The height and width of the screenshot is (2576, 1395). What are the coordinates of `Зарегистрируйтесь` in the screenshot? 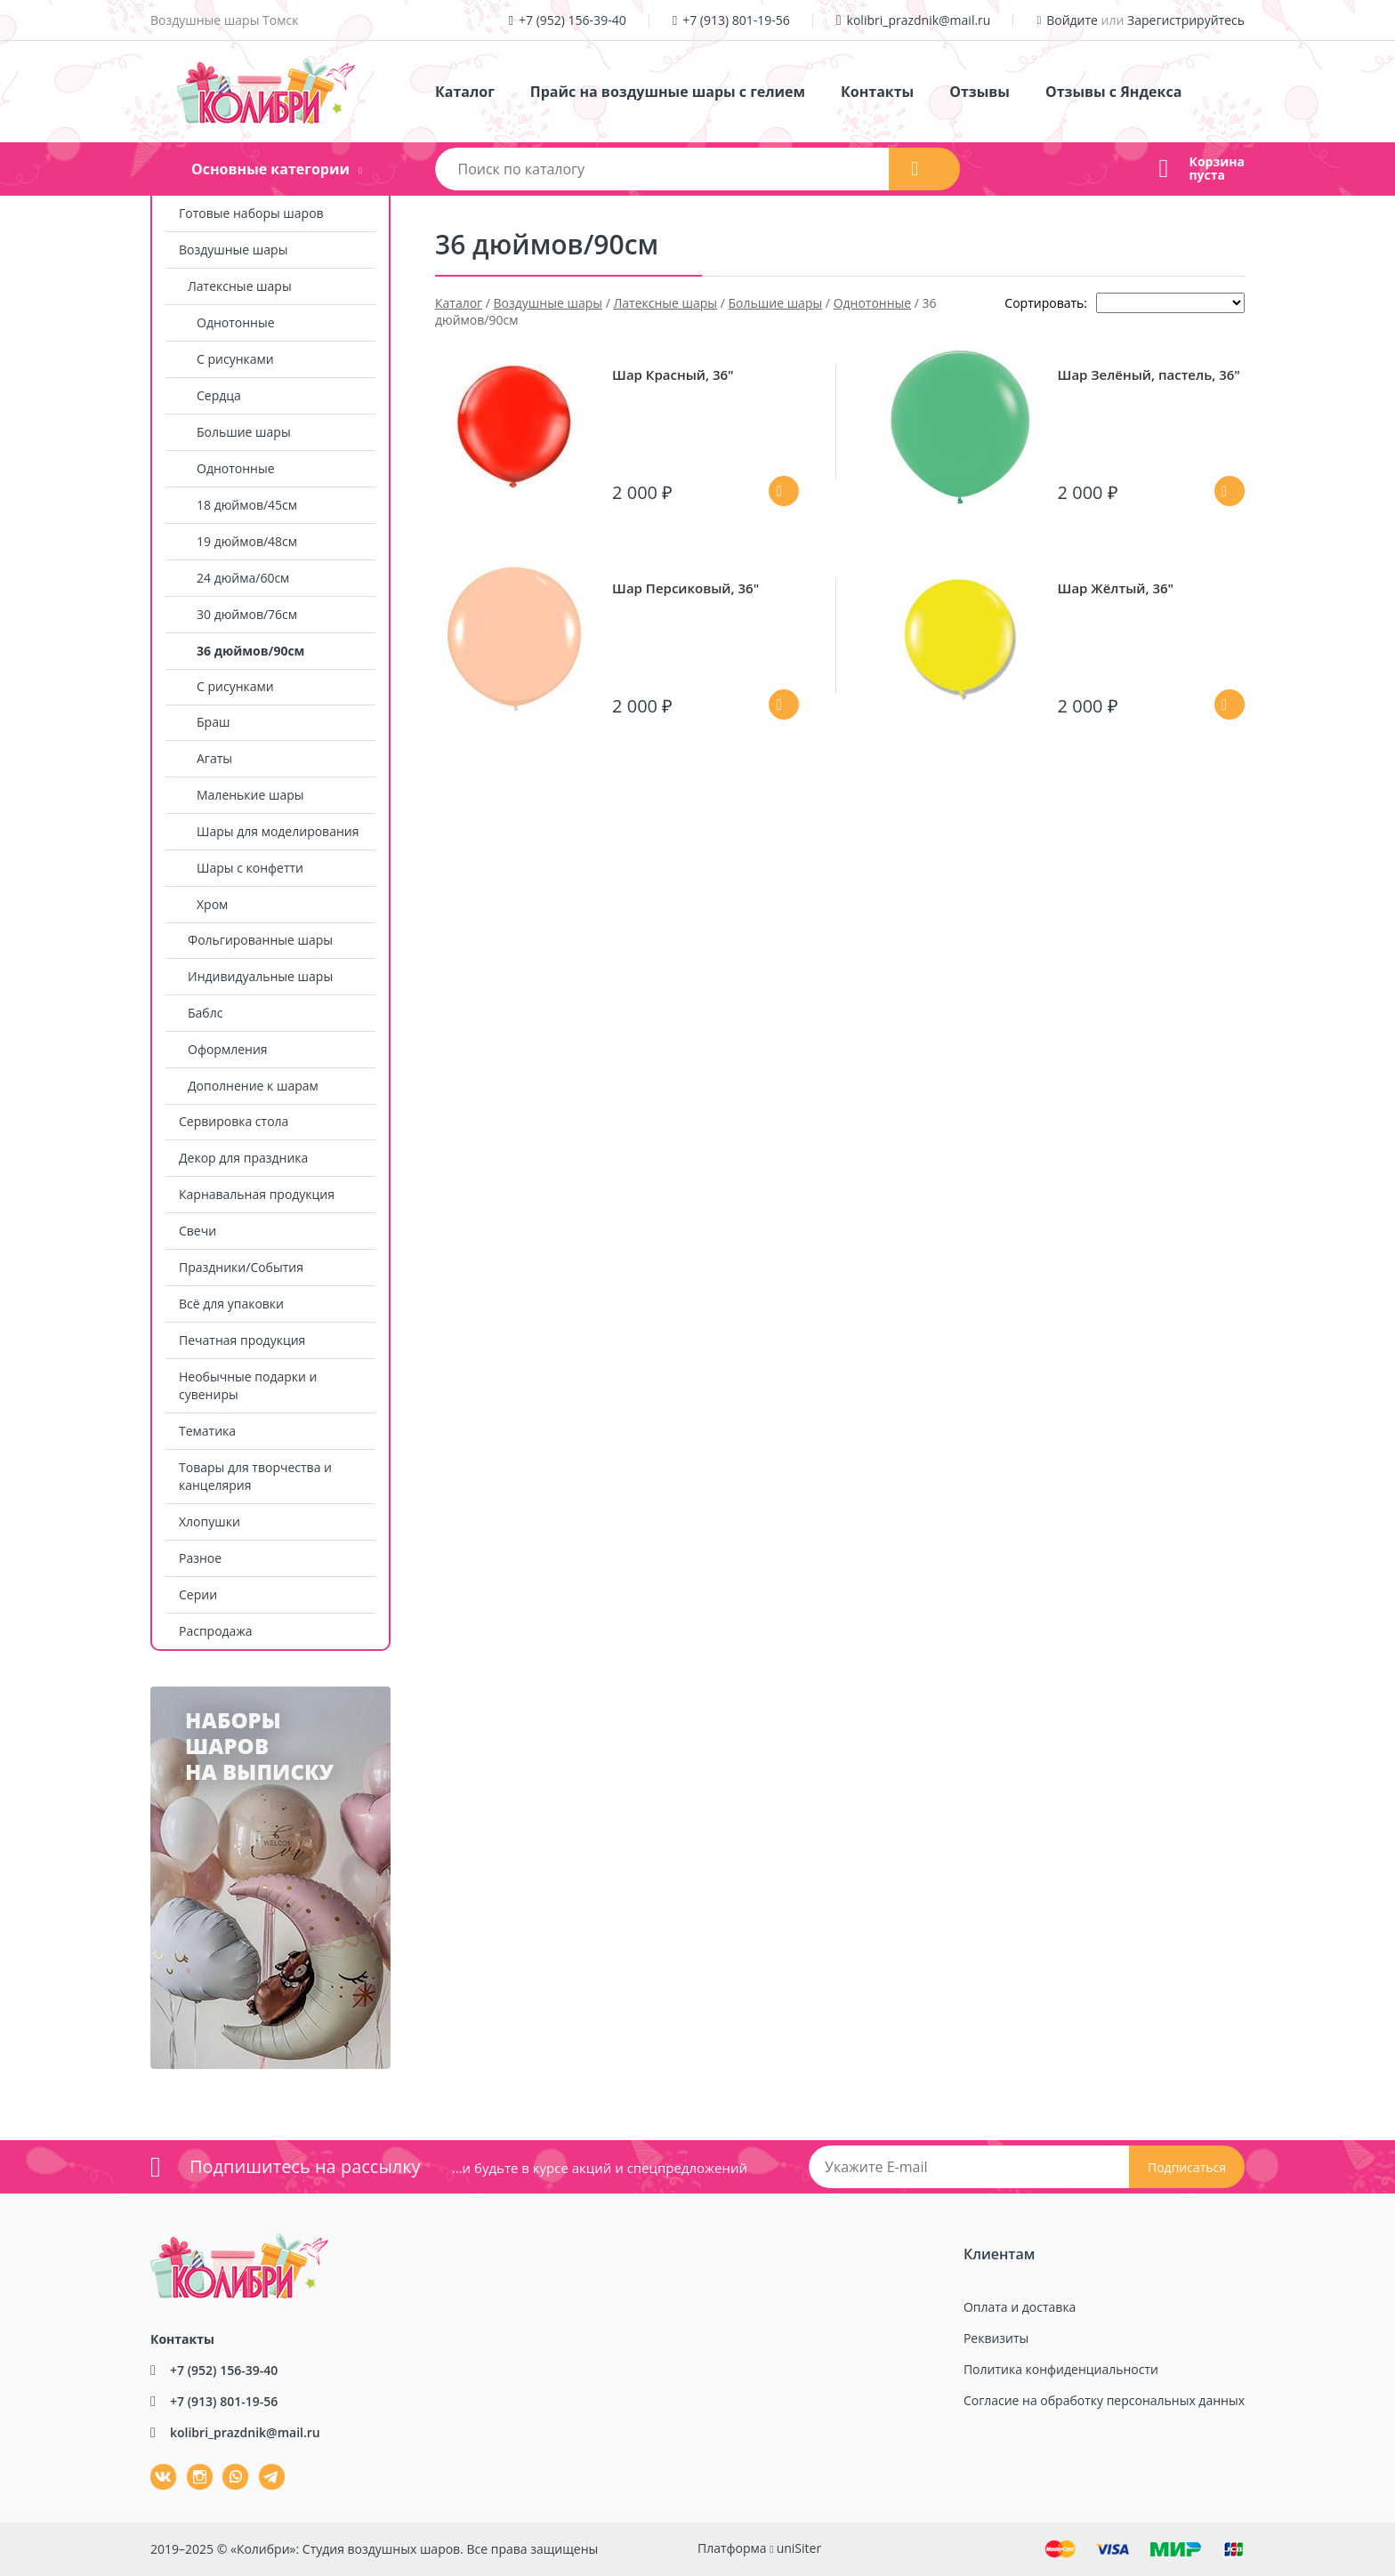 It's located at (1186, 20).